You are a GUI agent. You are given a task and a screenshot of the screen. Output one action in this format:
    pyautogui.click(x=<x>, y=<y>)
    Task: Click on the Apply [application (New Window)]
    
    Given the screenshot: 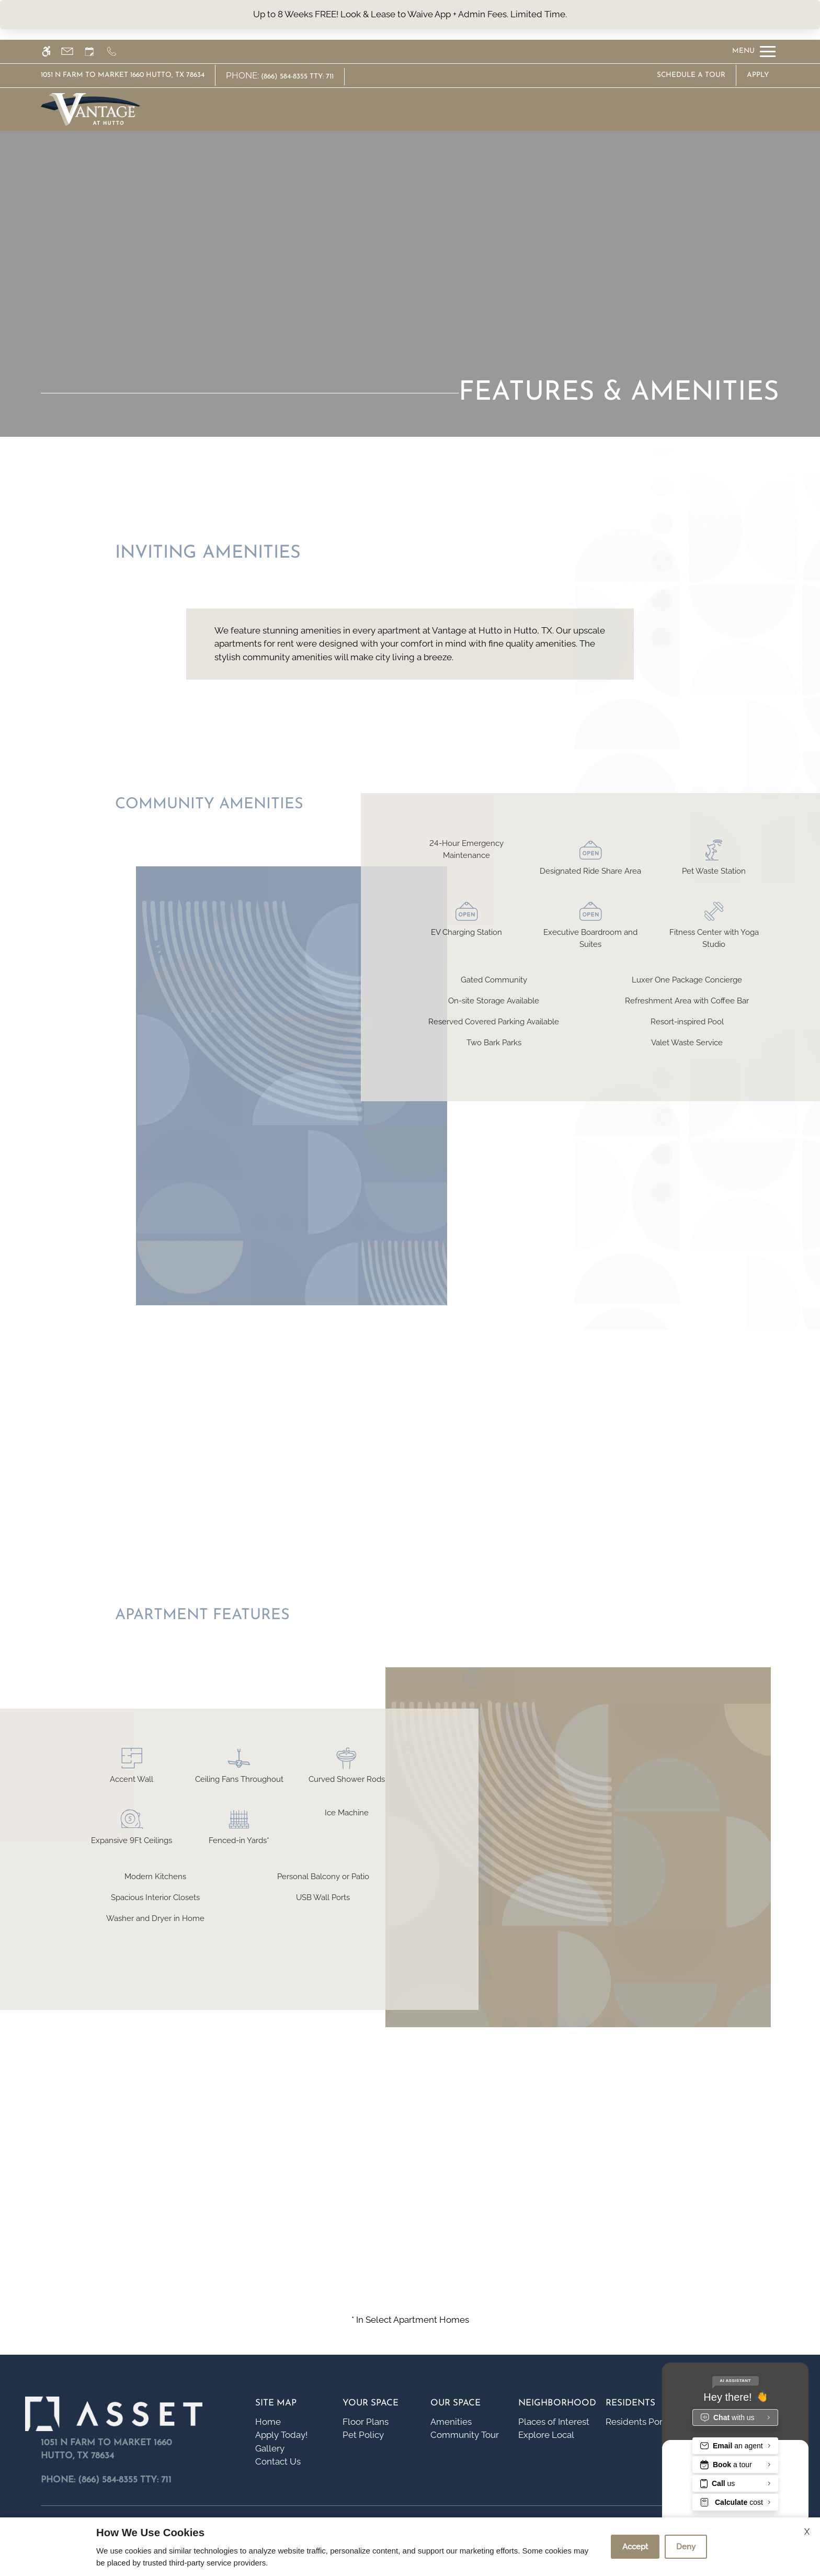 What is the action you would take?
    pyautogui.click(x=758, y=75)
    